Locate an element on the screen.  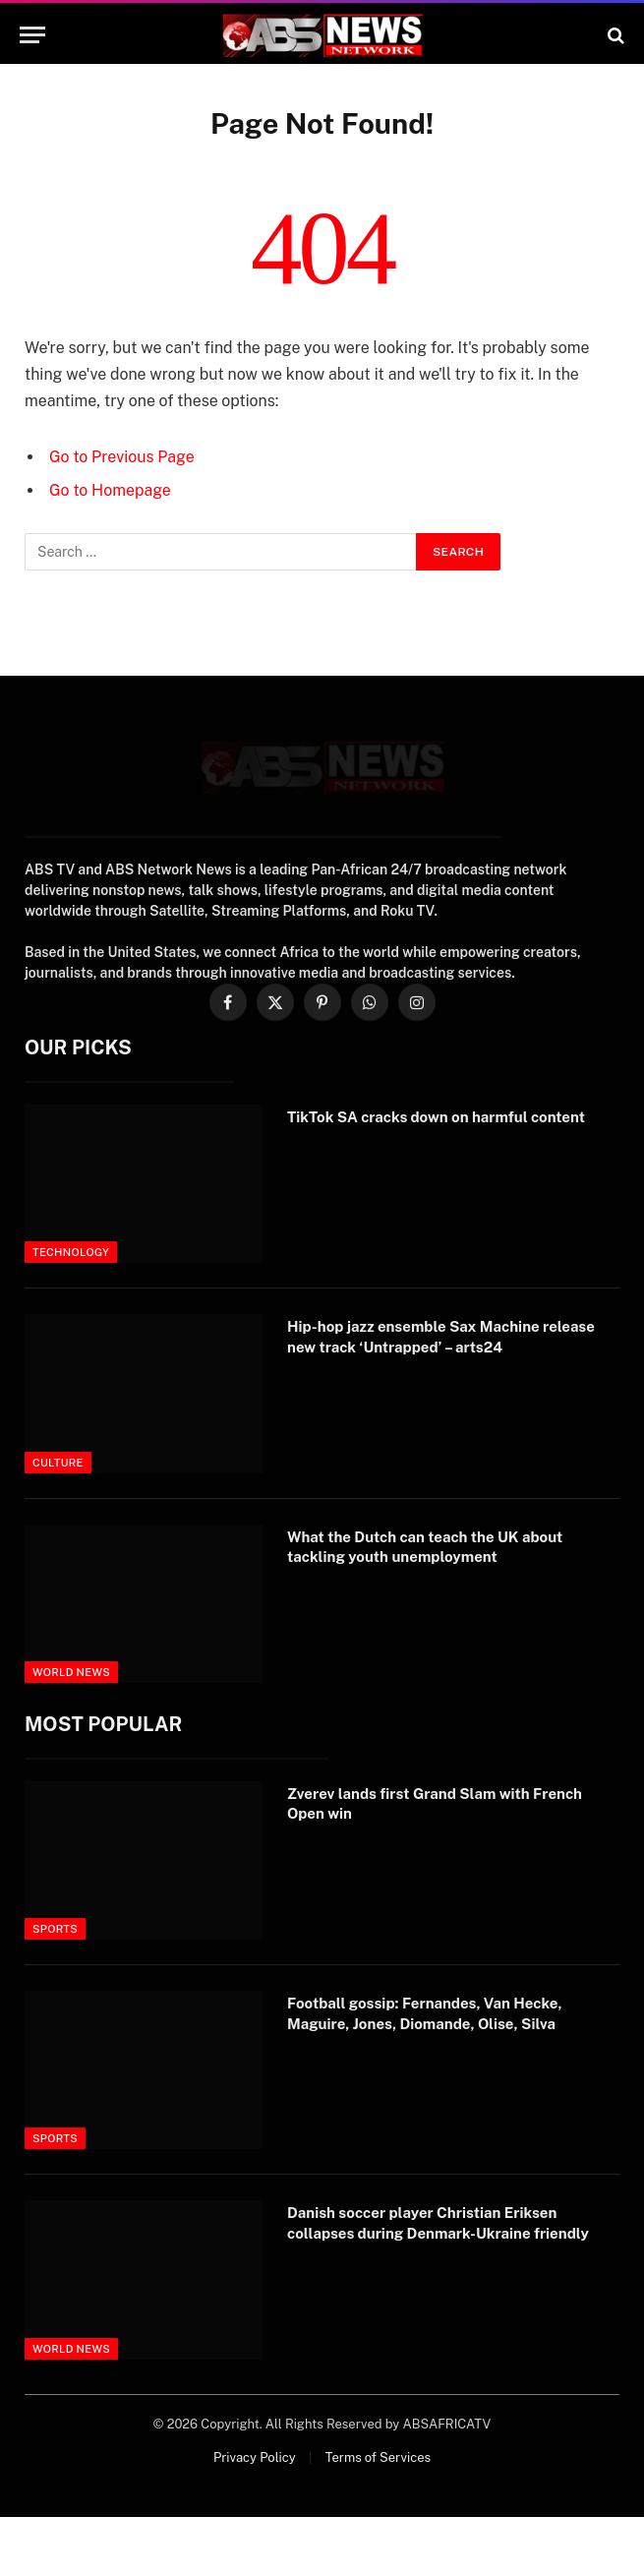
TikTok SA cracks down on harmful content is located at coordinates (436, 1116).